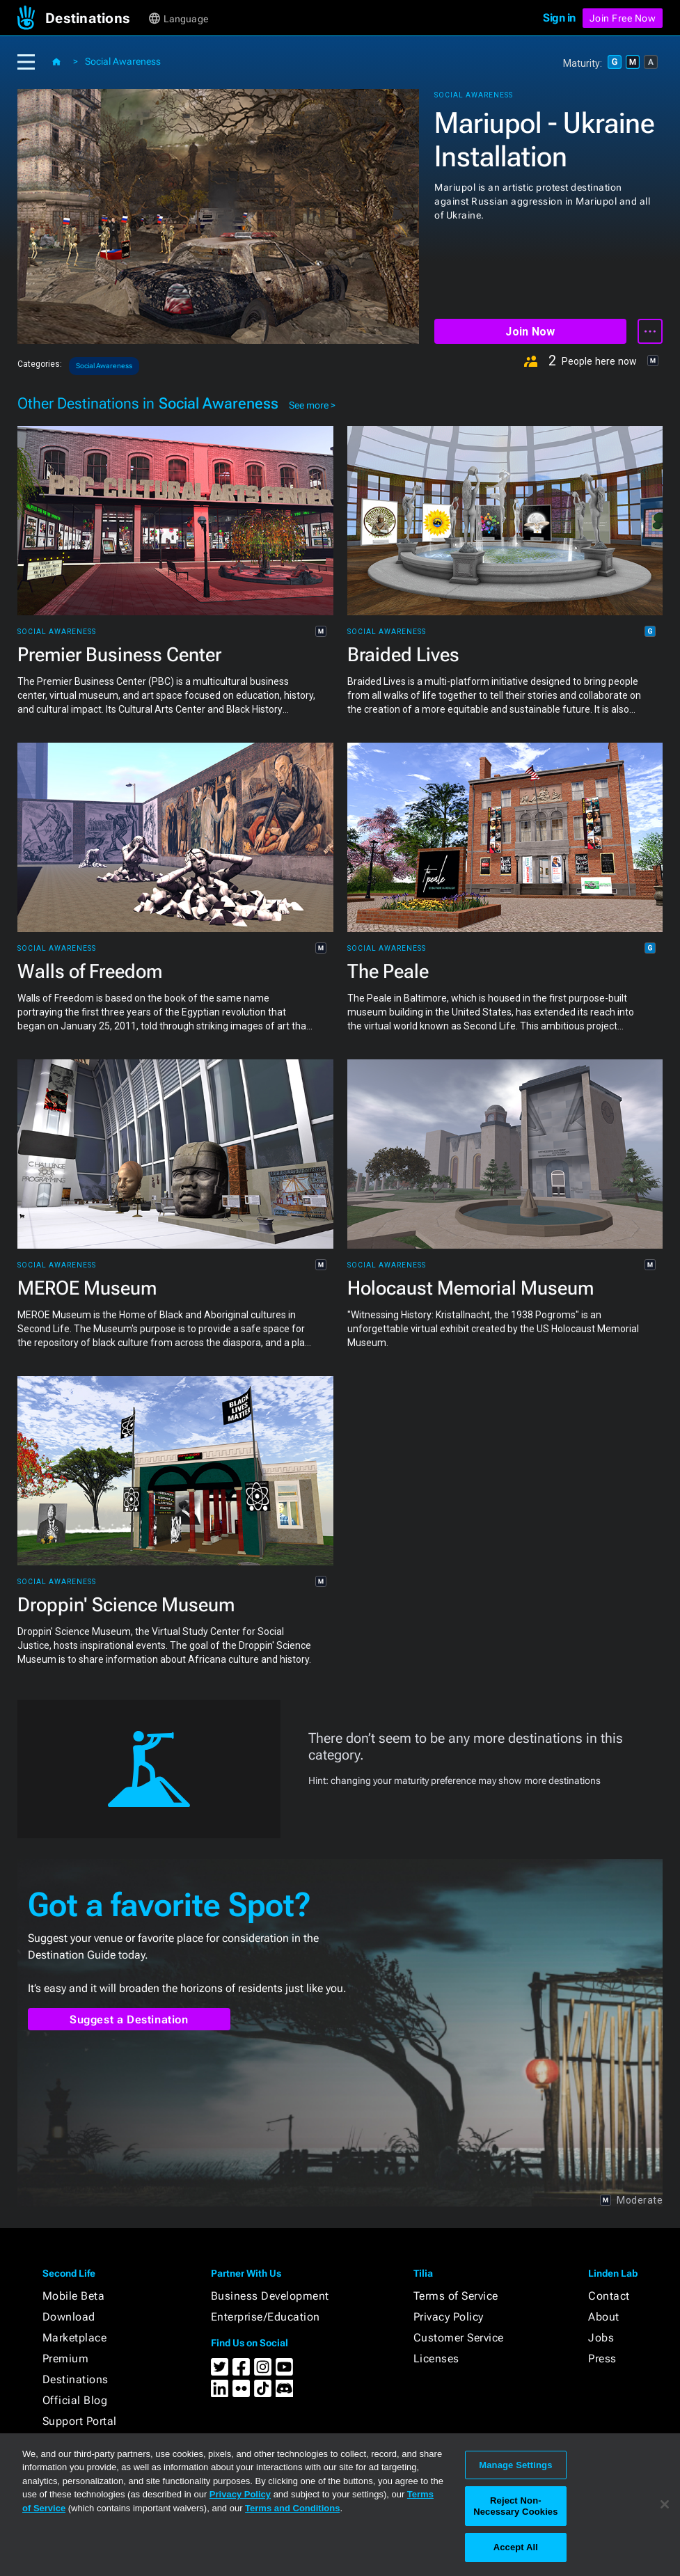  Describe the element at coordinates (265, 2316) in the screenshot. I see `Enterprise/Education` at that location.